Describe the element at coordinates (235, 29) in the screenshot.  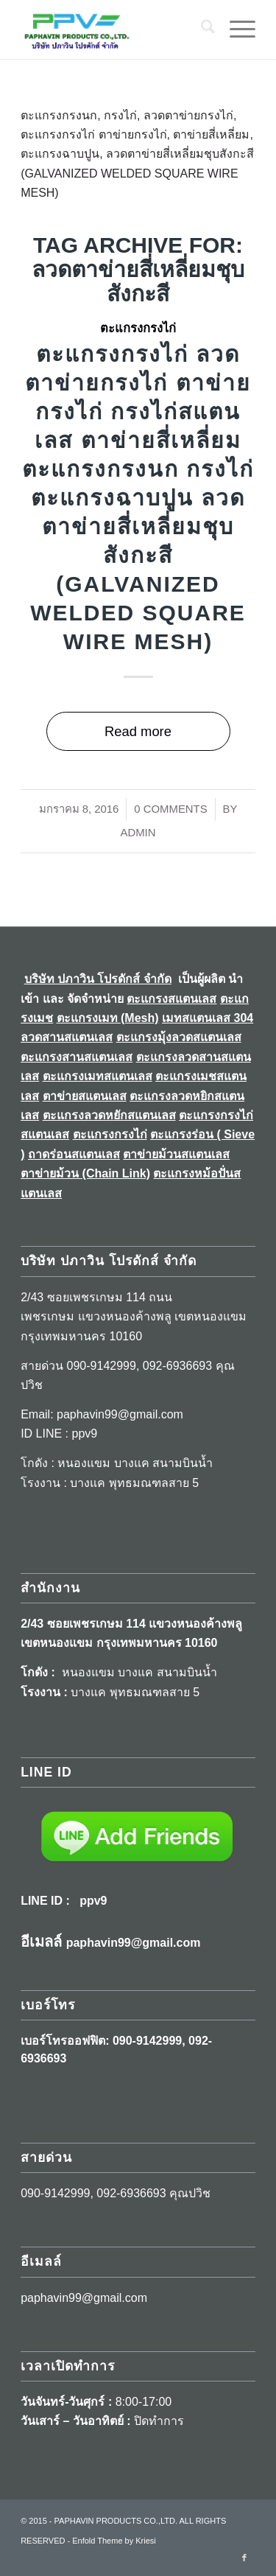
I see `[Menu]` at that location.